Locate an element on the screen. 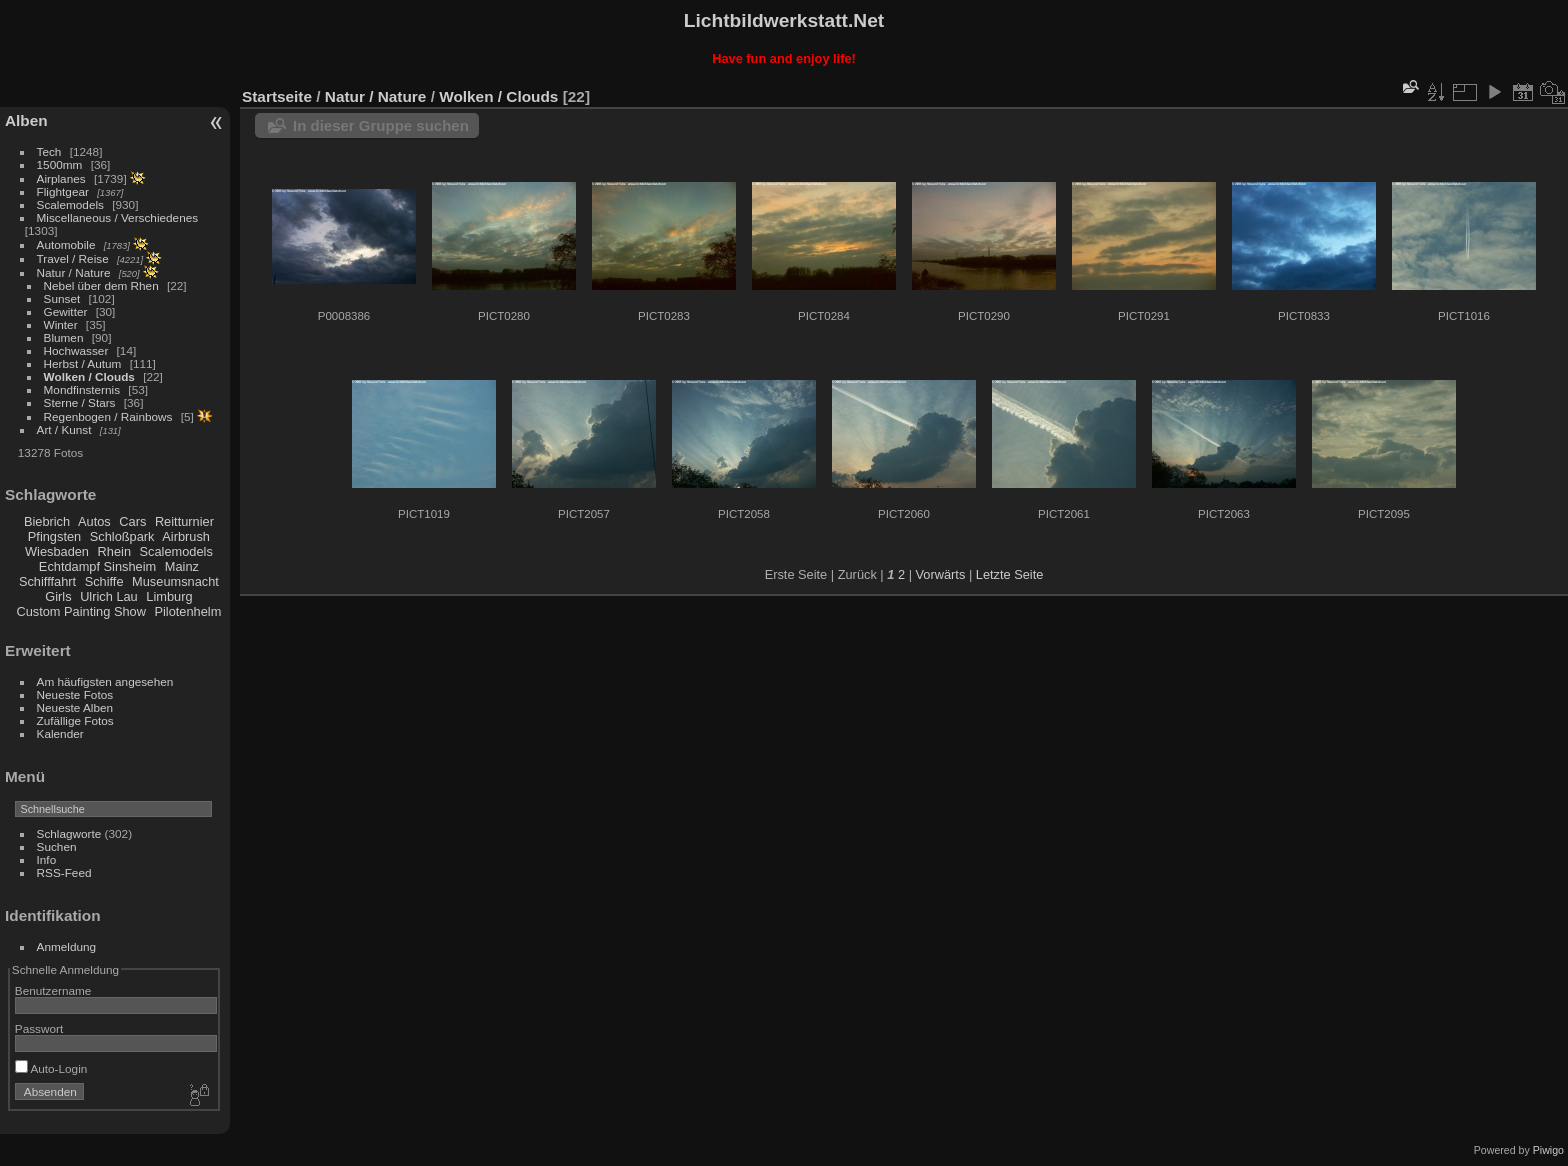  Travel / Reise is located at coordinates (73, 258).